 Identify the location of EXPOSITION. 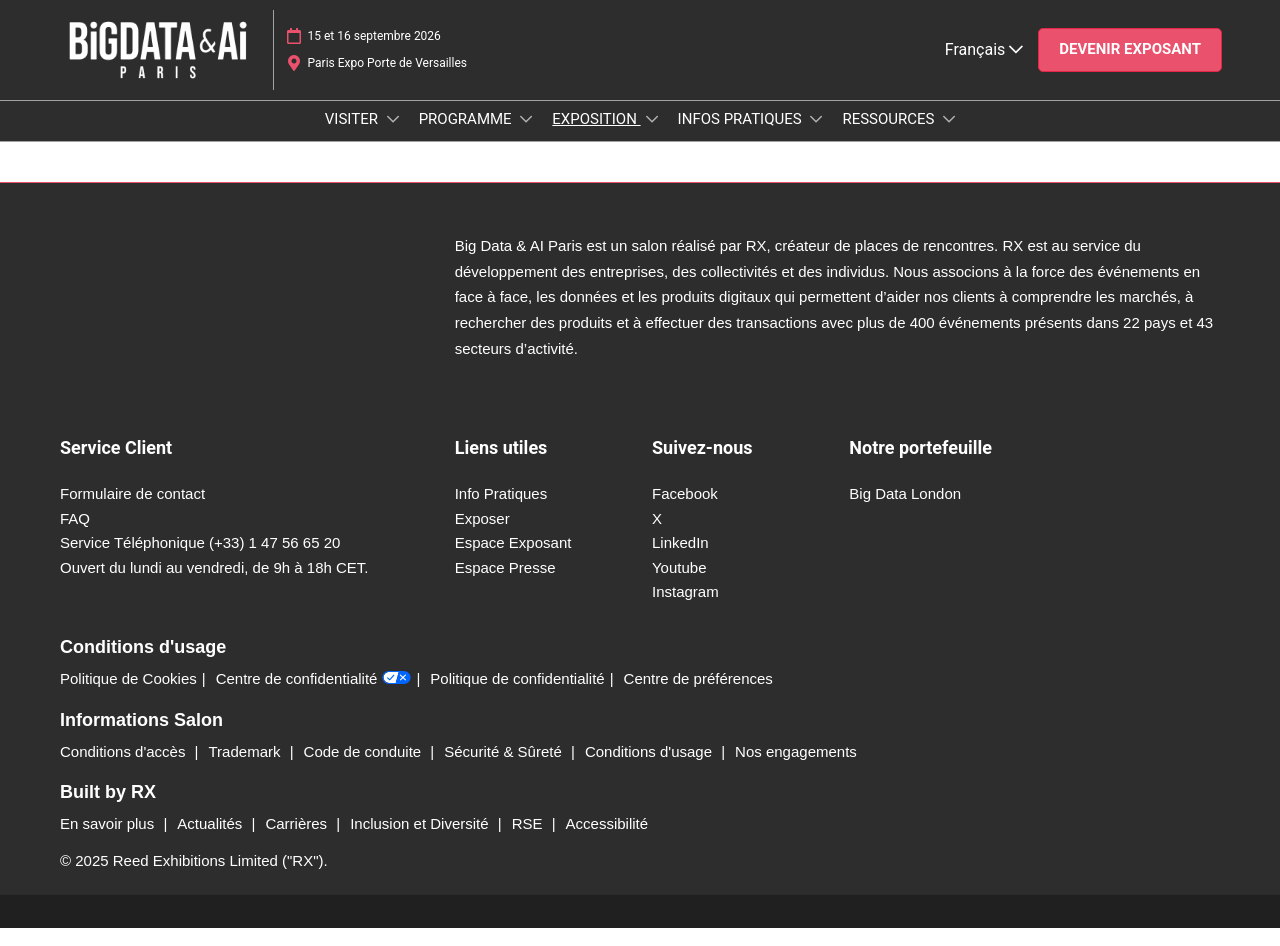
(596, 138).